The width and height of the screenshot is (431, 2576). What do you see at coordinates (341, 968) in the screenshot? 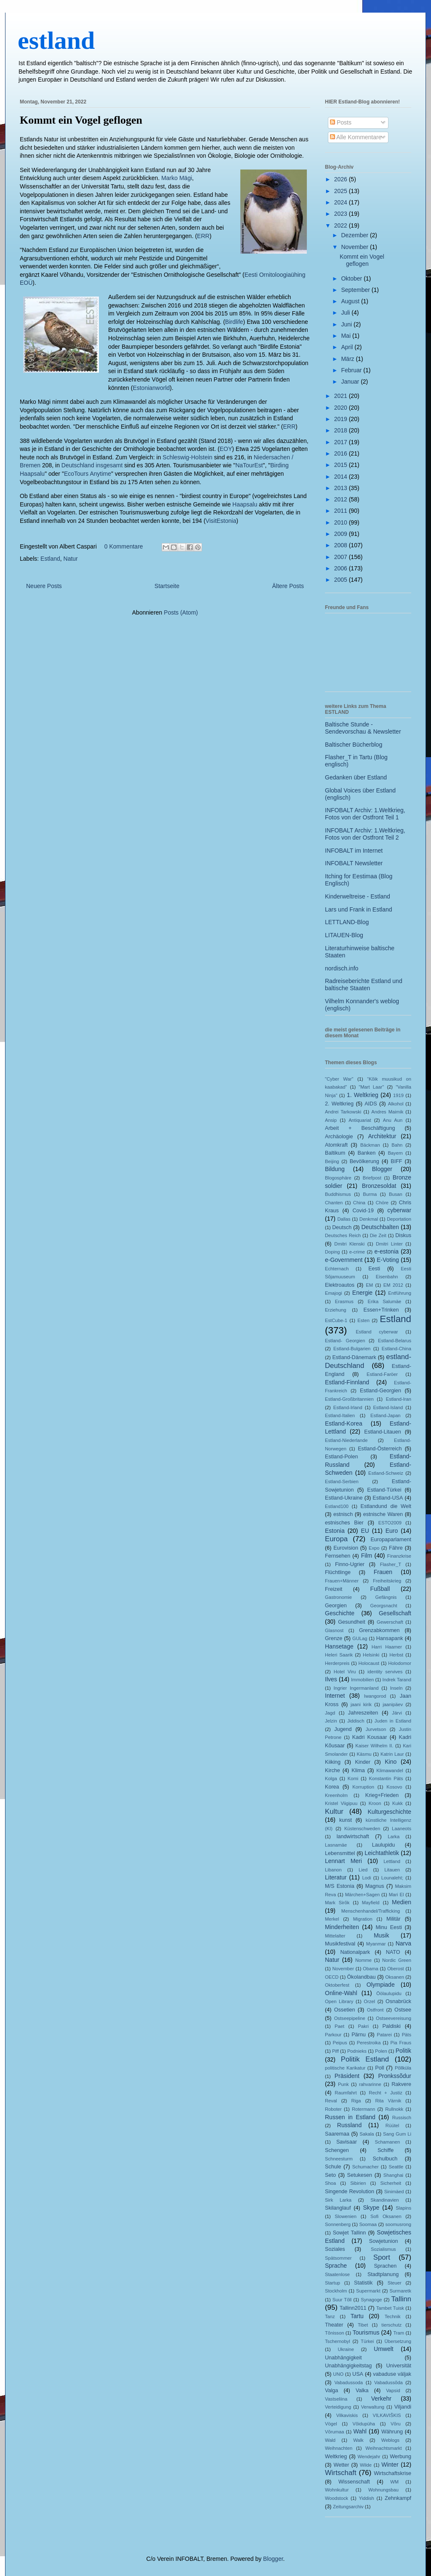
I see `nordisch.info` at bounding box center [341, 968].